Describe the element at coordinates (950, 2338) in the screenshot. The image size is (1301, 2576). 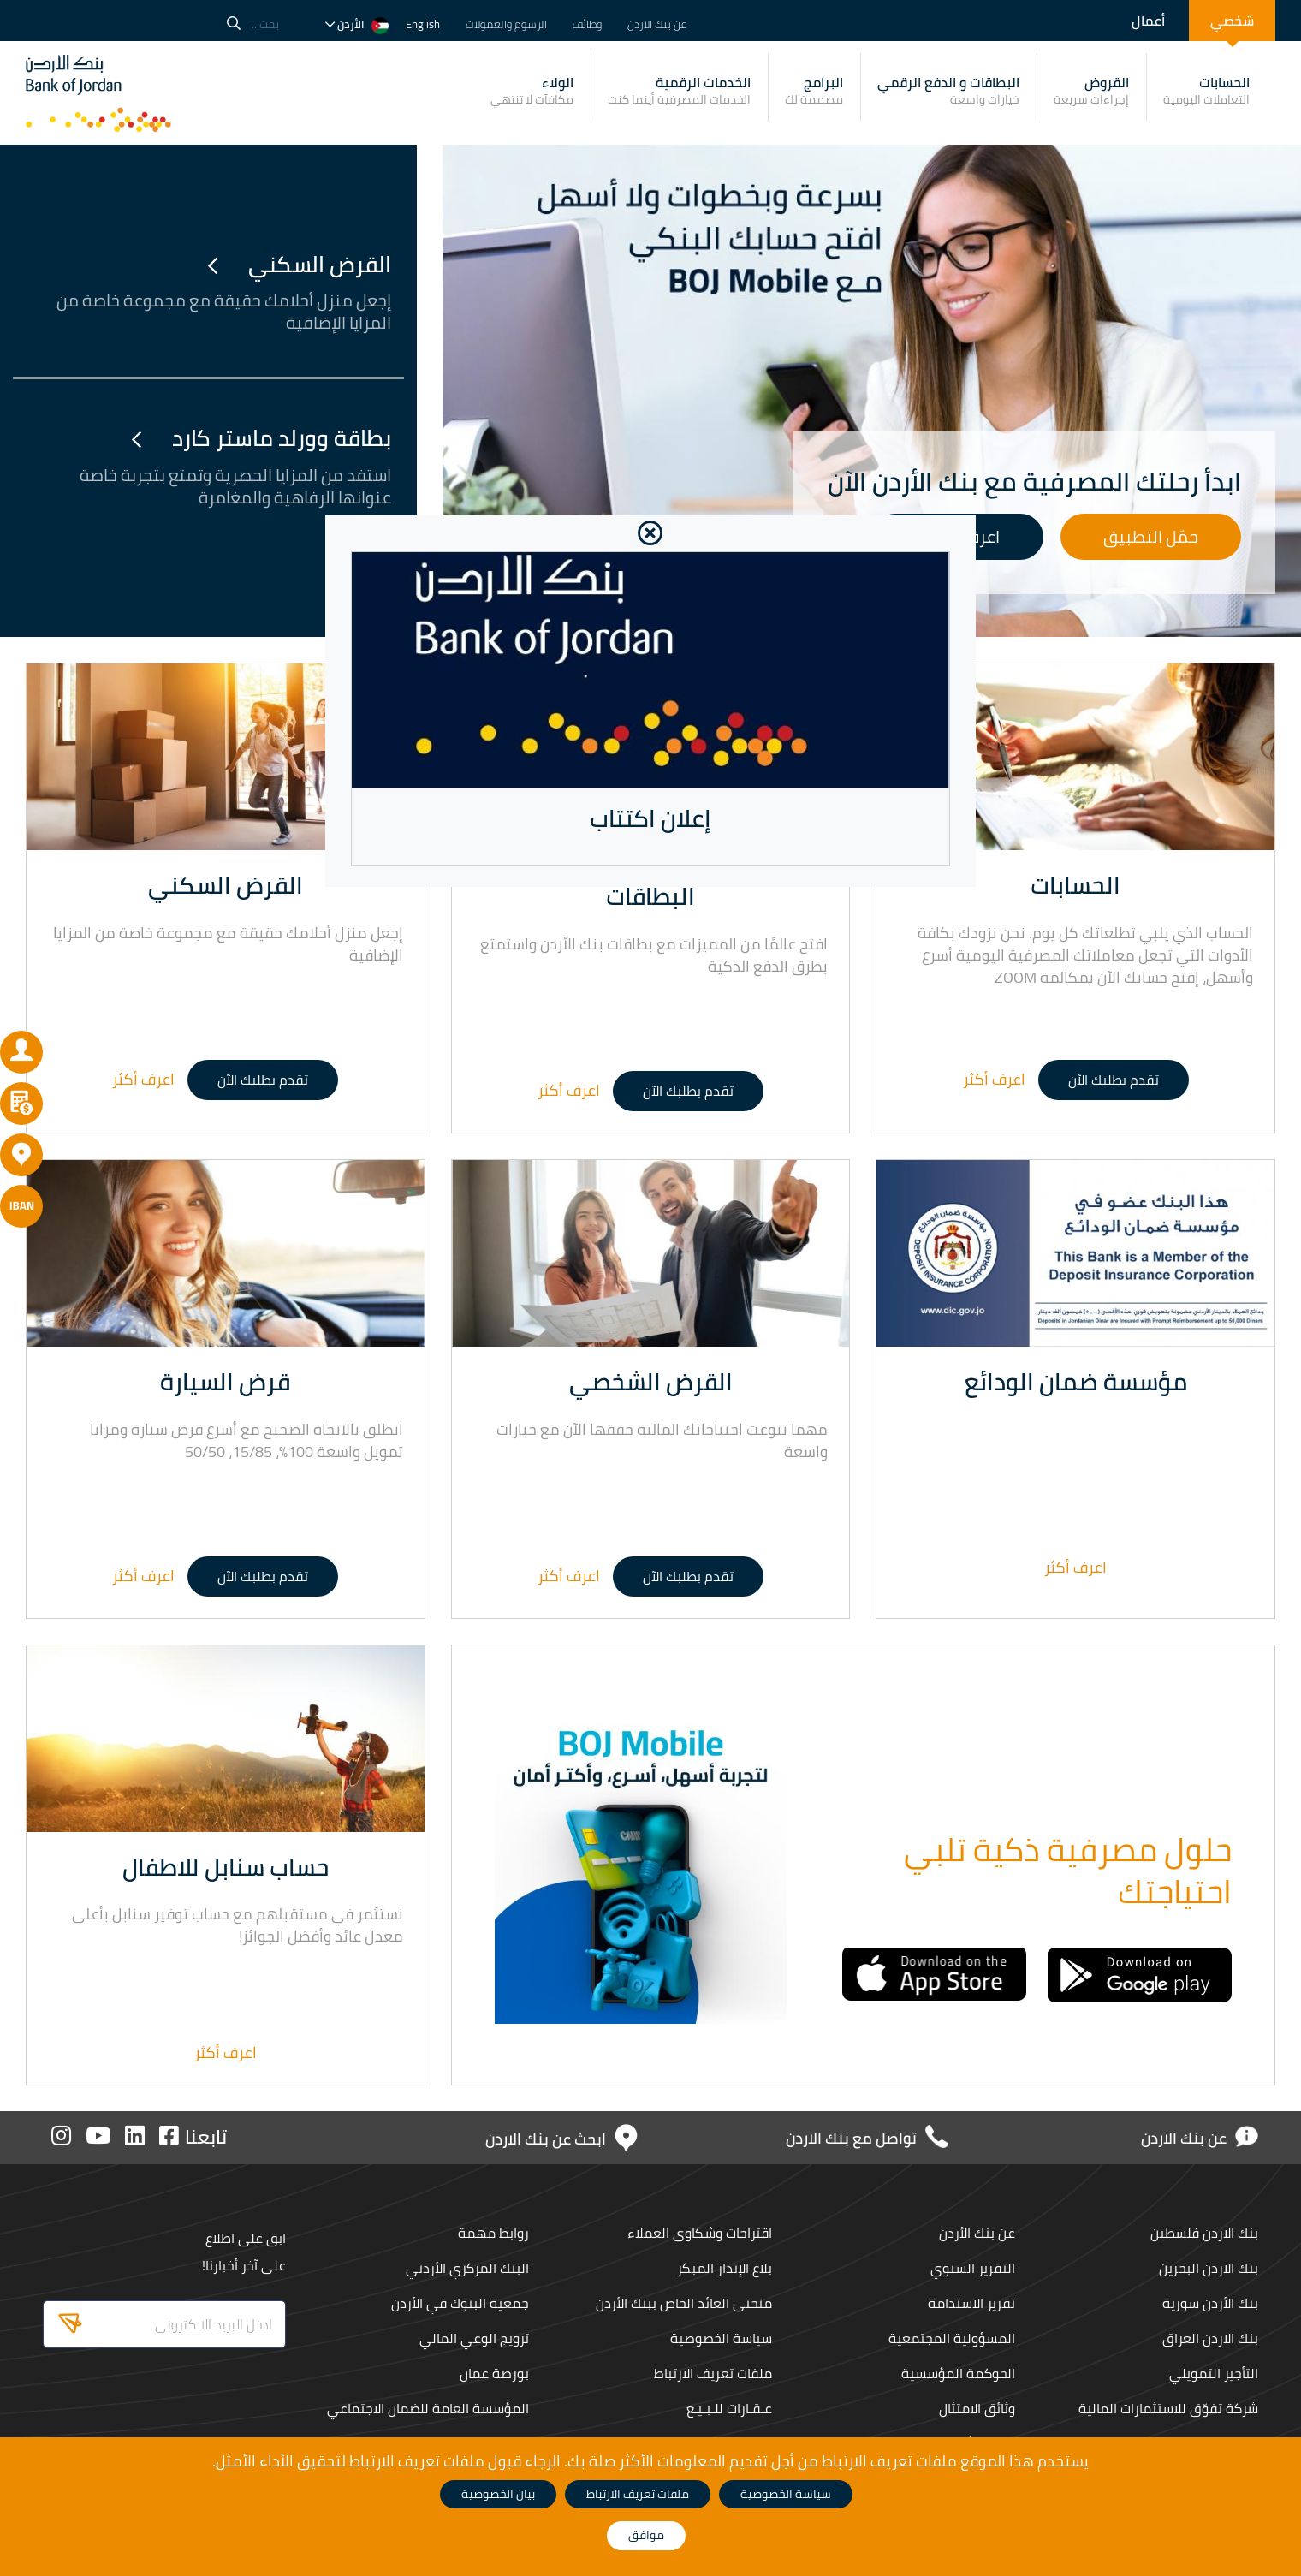
I see `المسؤولية المجتمعية` at that location.